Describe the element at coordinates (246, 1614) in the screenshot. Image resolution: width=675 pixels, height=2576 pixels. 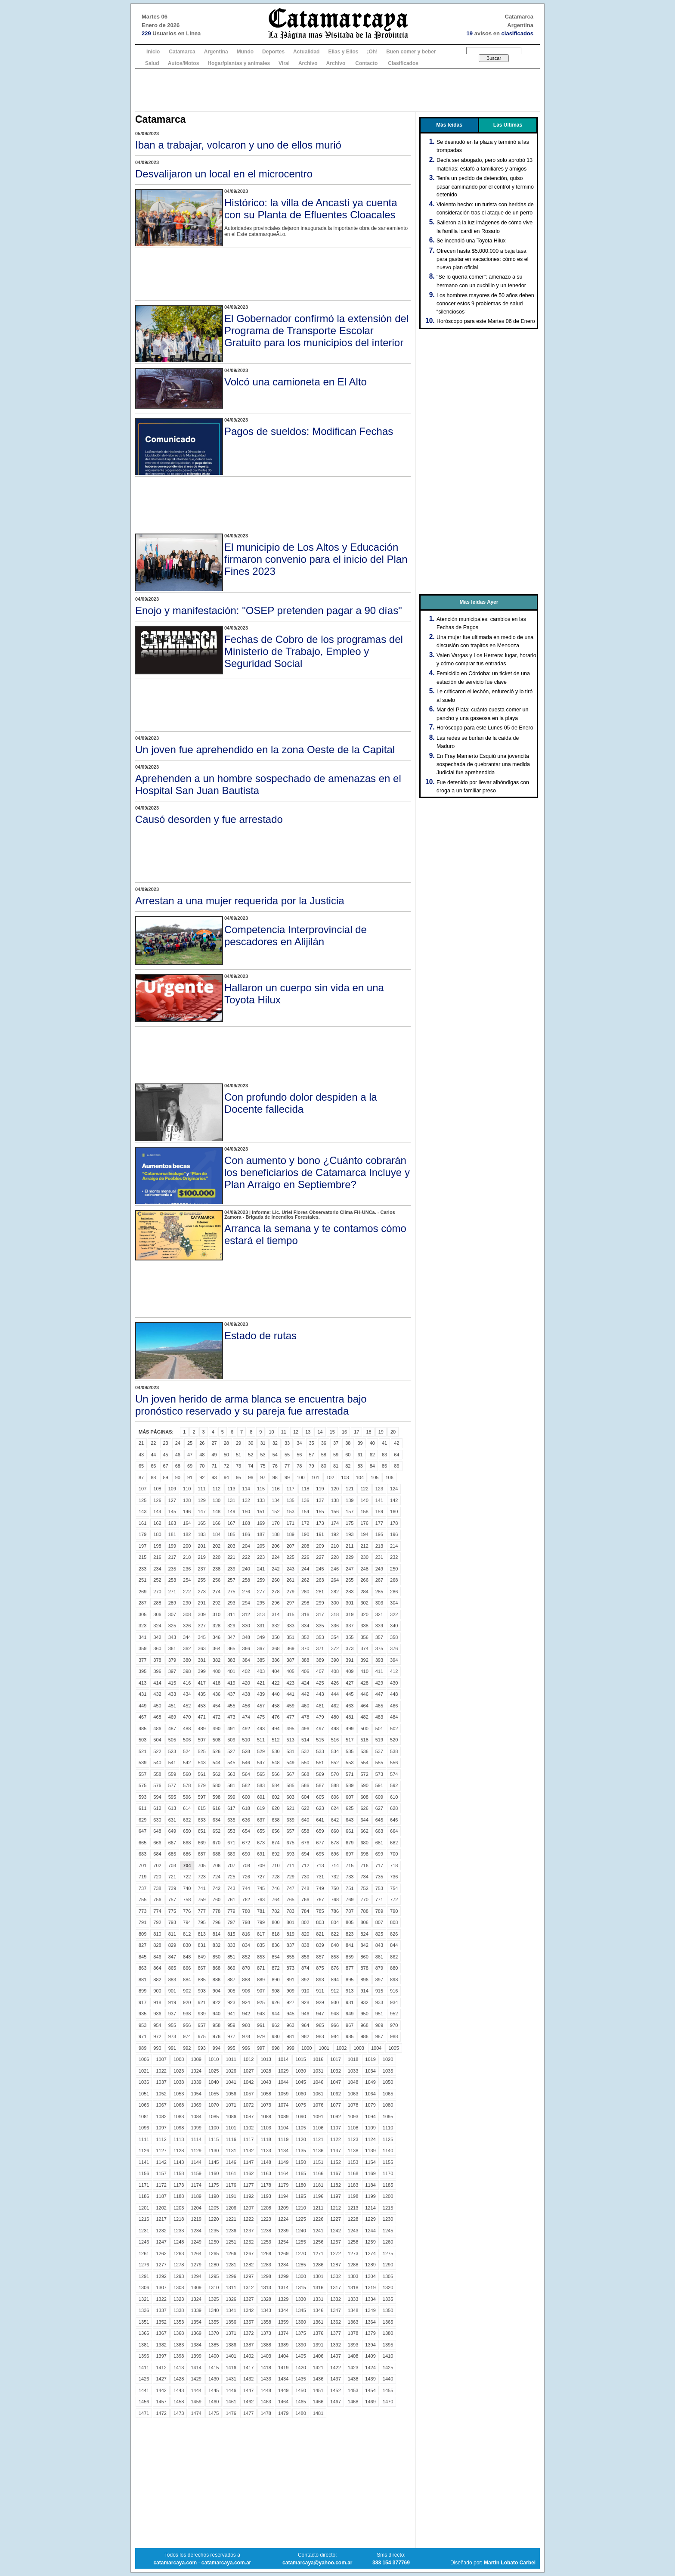
I see `312` at that location.